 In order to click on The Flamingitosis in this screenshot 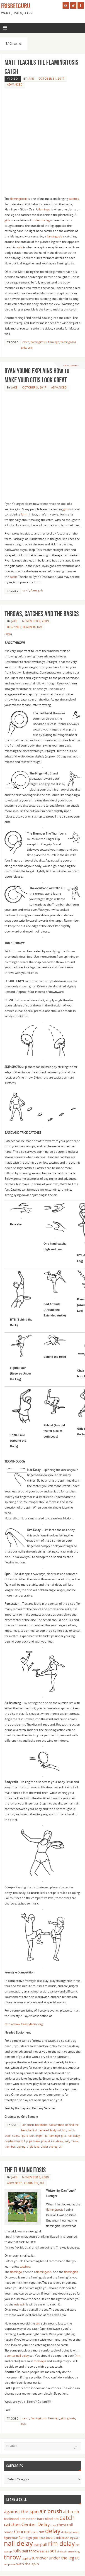, I will do `click(25, 2170)`.